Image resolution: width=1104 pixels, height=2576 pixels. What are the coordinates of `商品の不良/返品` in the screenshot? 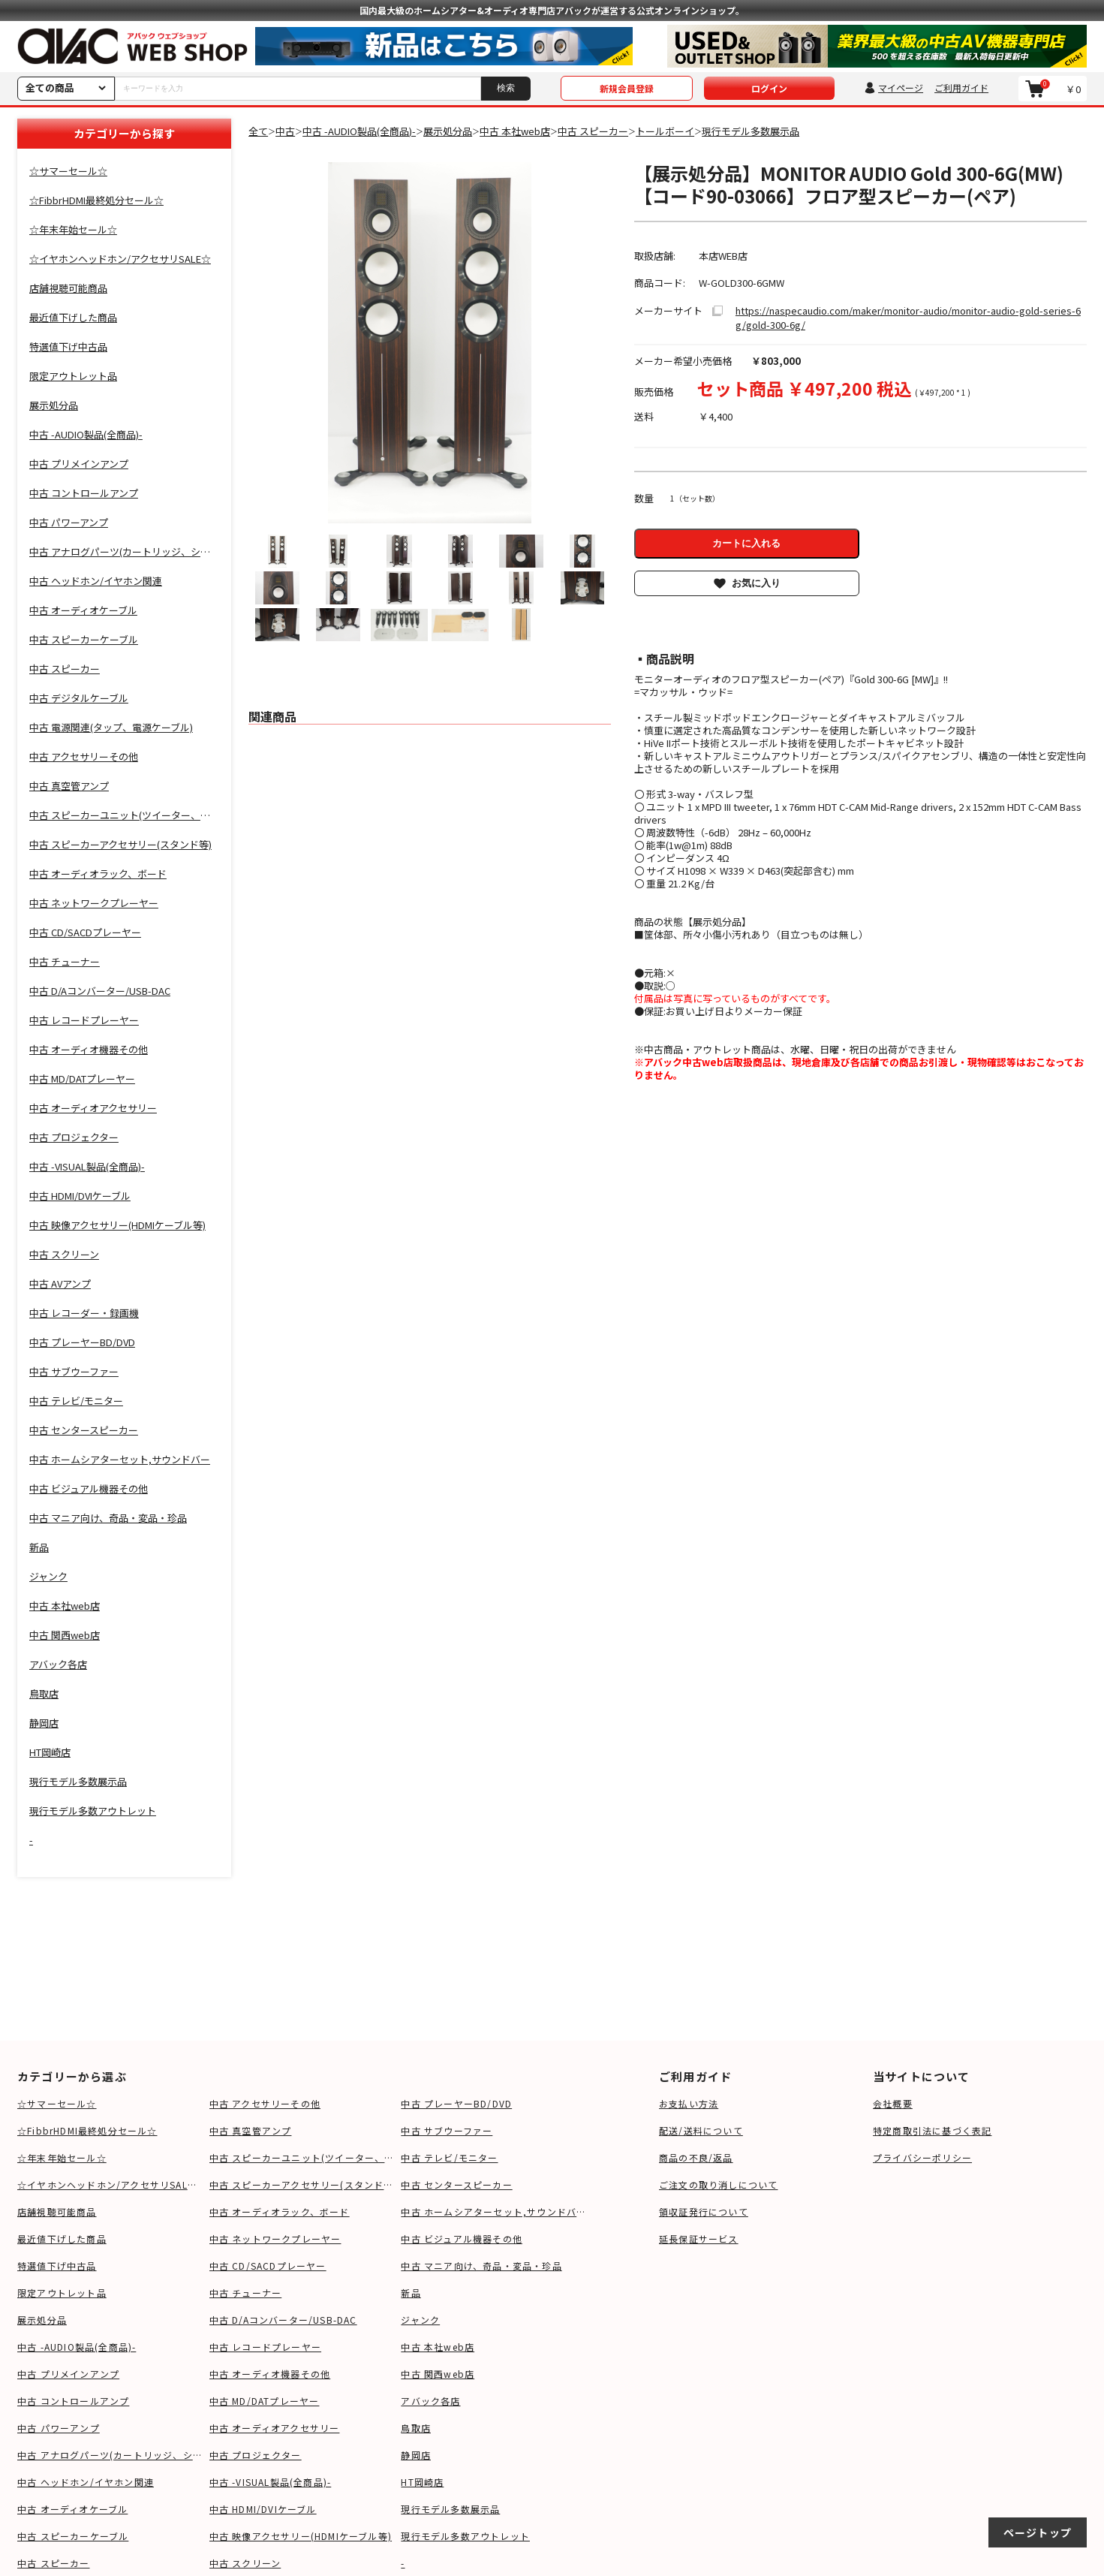 It's located at (696, 2157).